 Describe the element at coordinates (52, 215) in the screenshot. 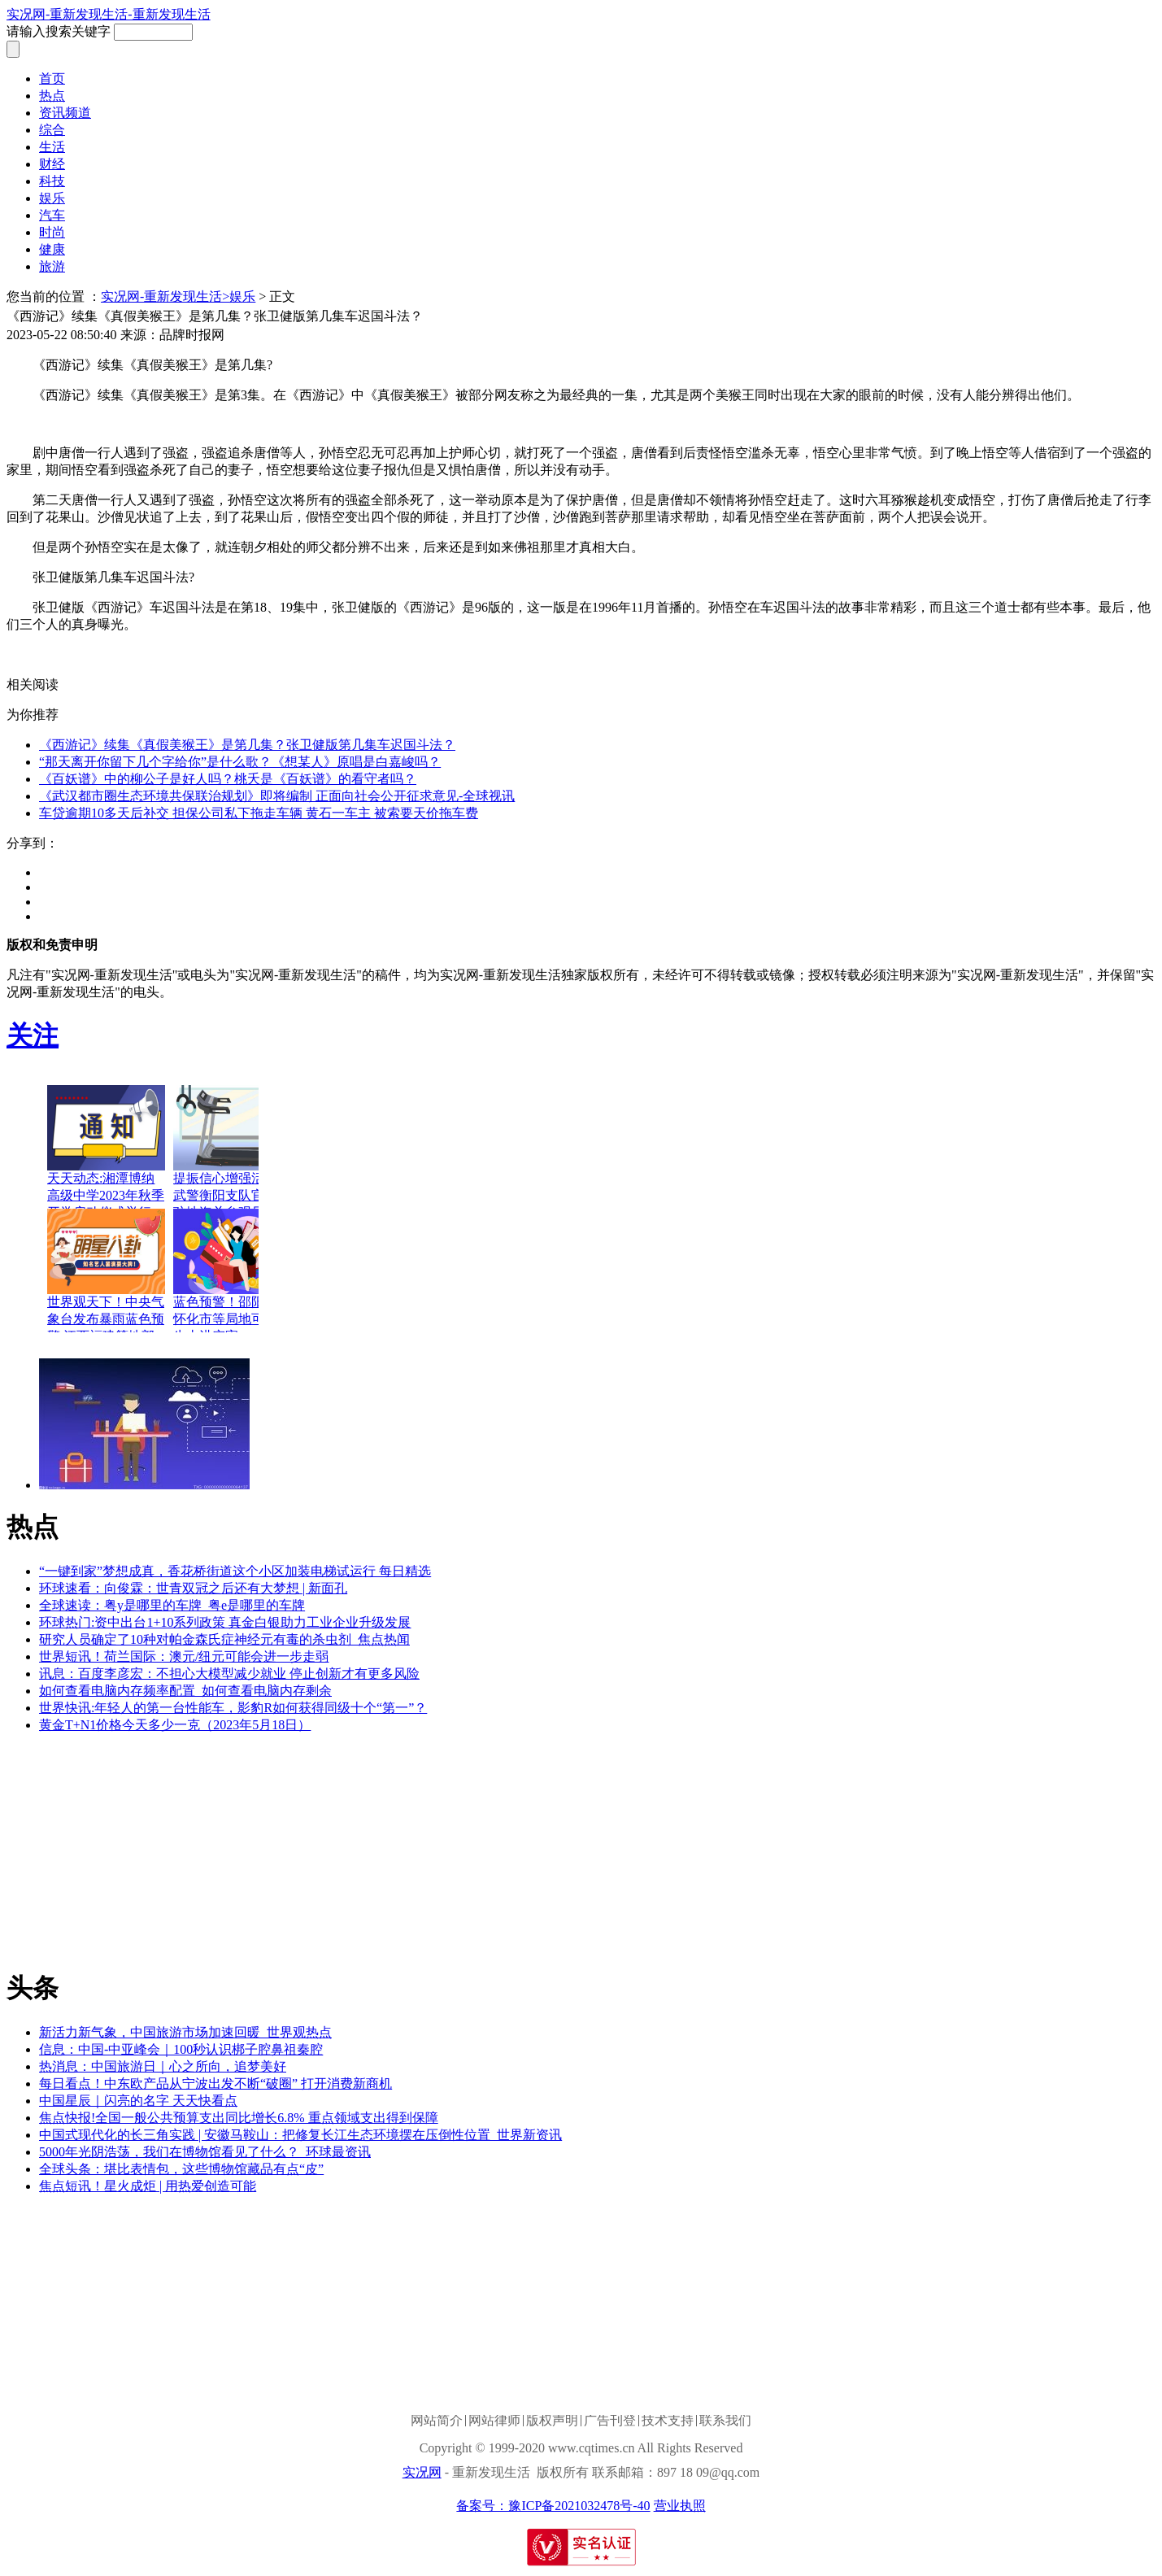

I see `汽车` at that location.